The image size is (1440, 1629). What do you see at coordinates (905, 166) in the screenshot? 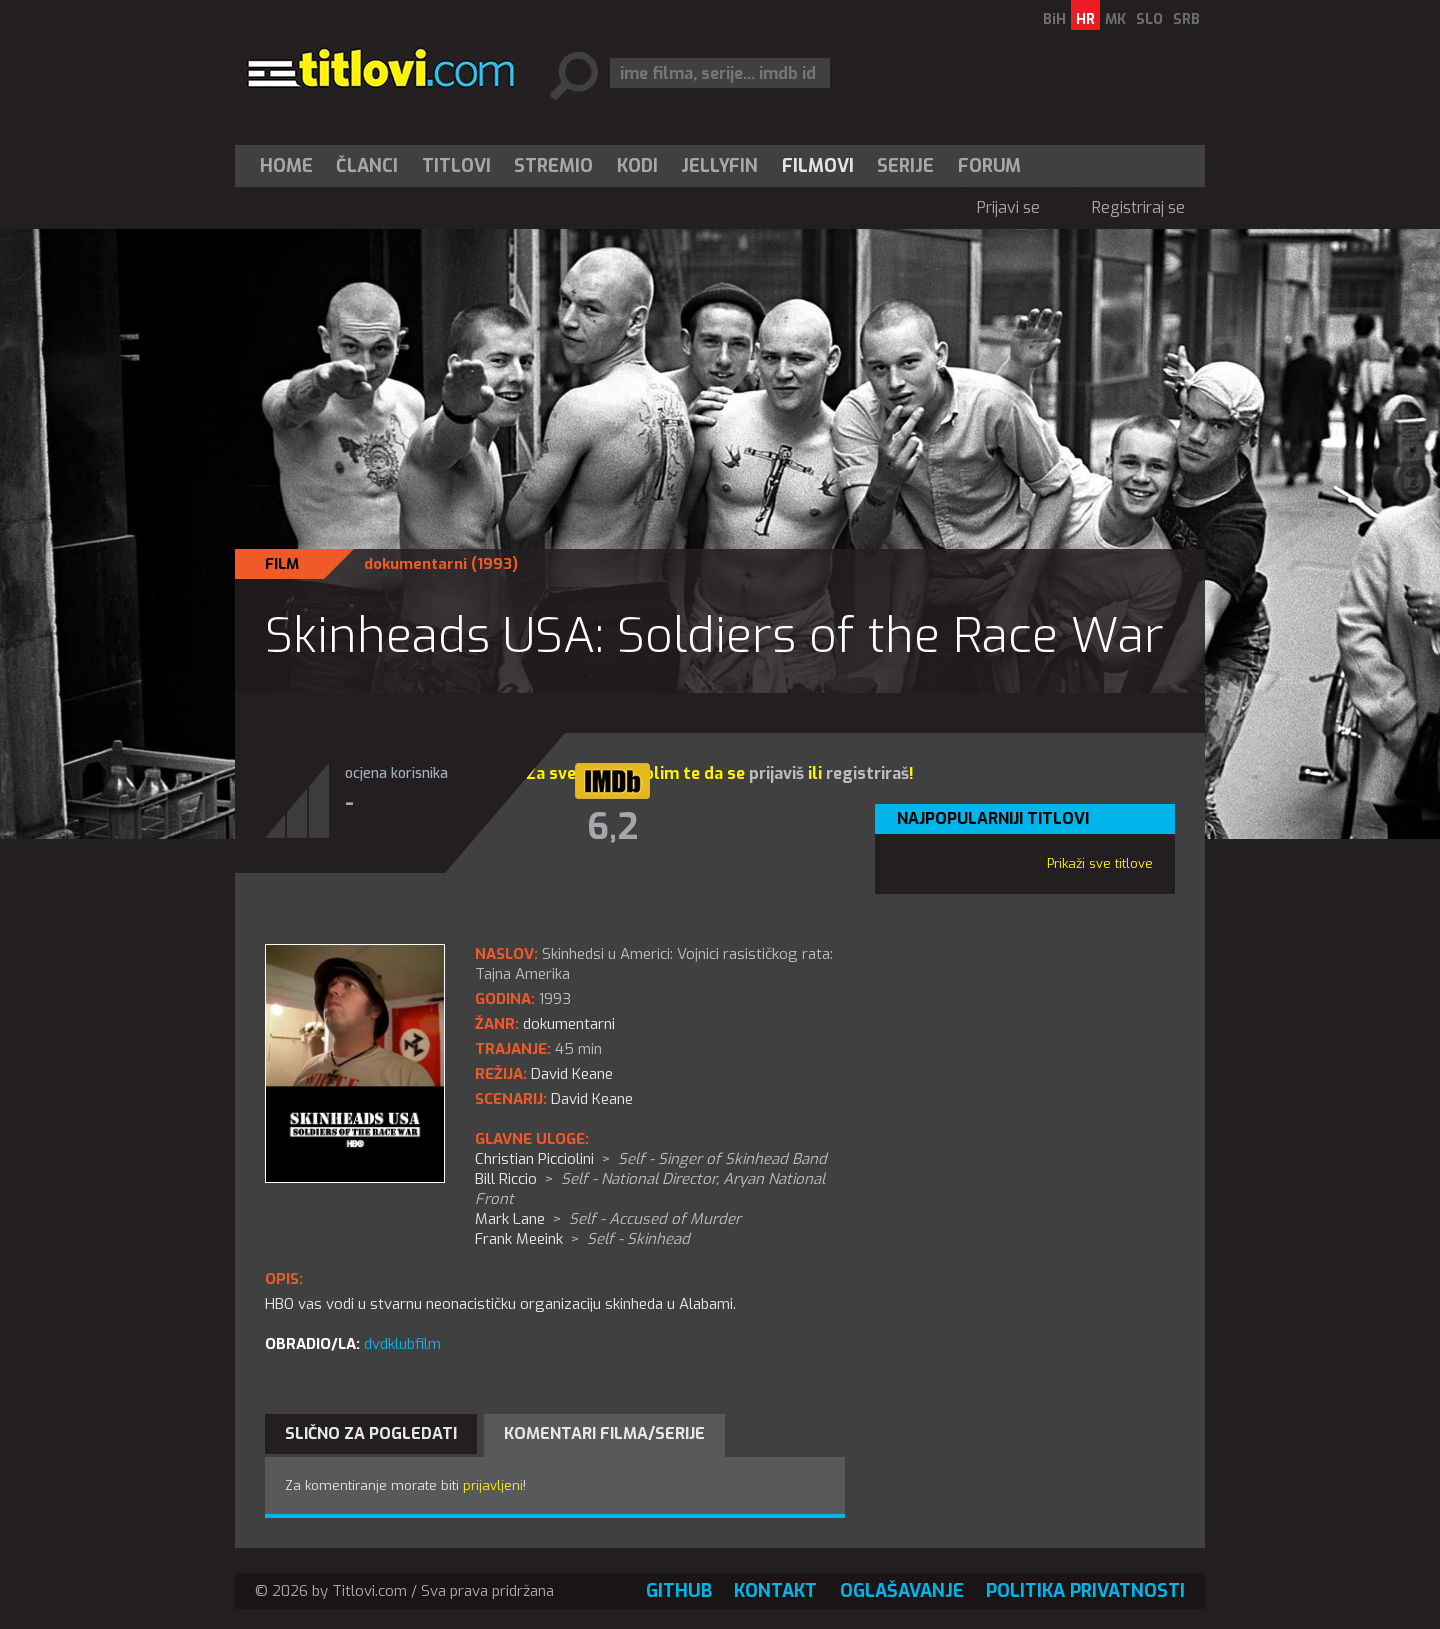
I see `Serije` at bounding box center [905, 166].